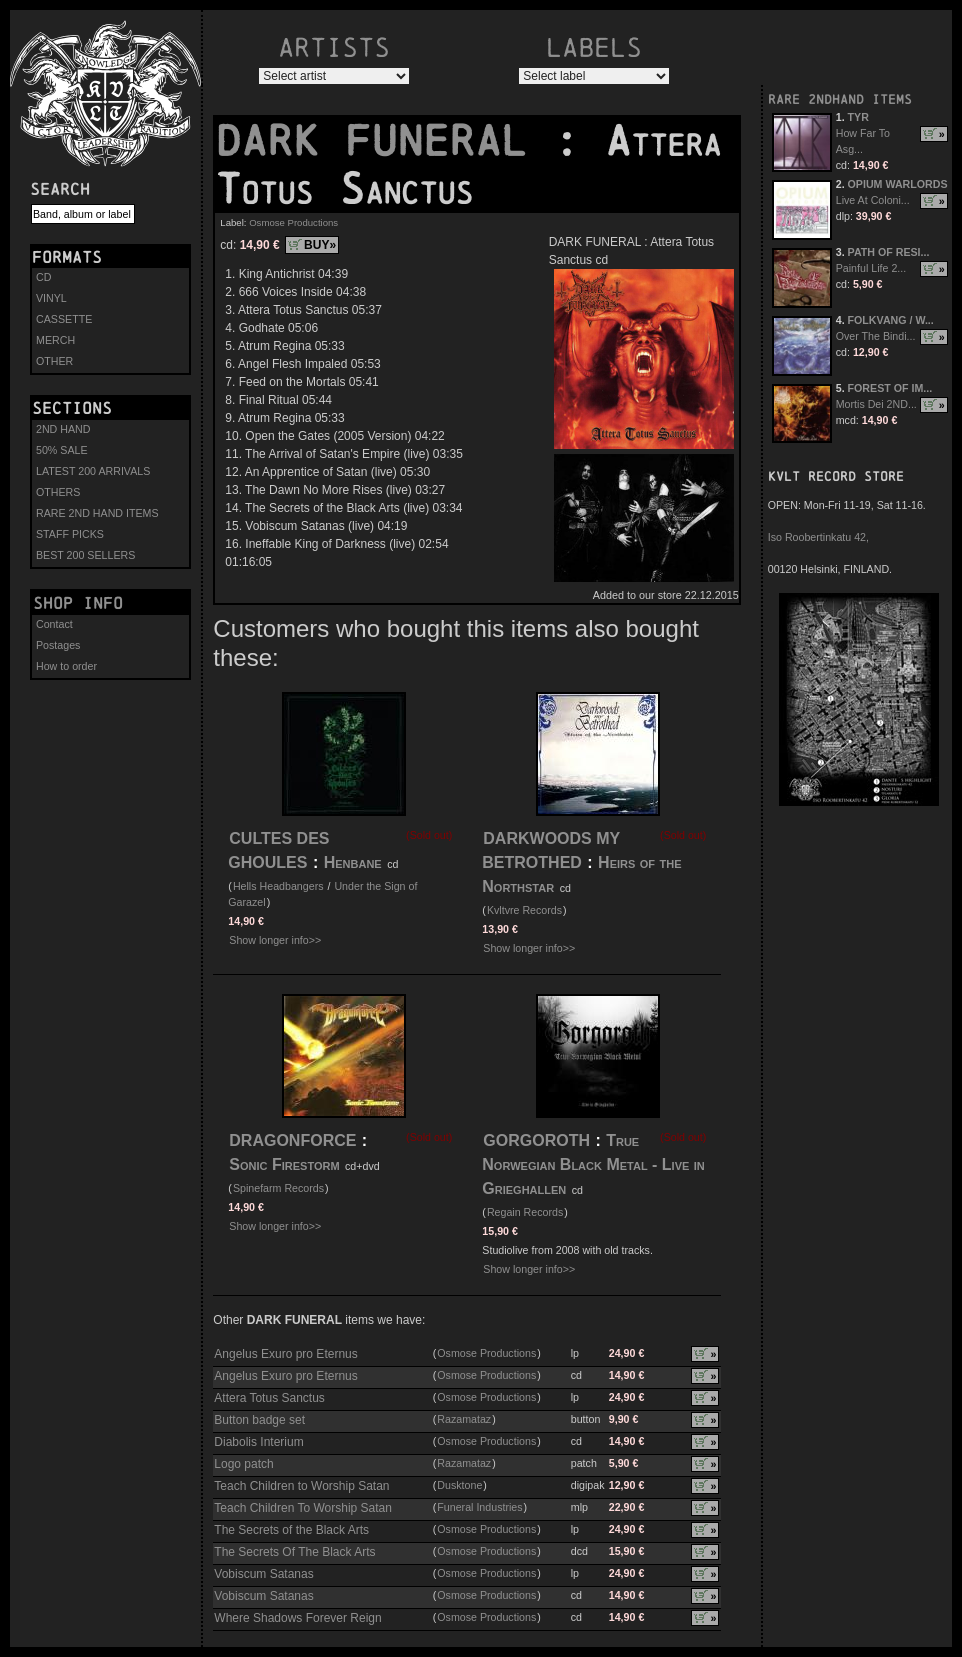  Describe the element at coordinates (889, 252) in the screenshot. I see `PATH OF RESI...` at that location.